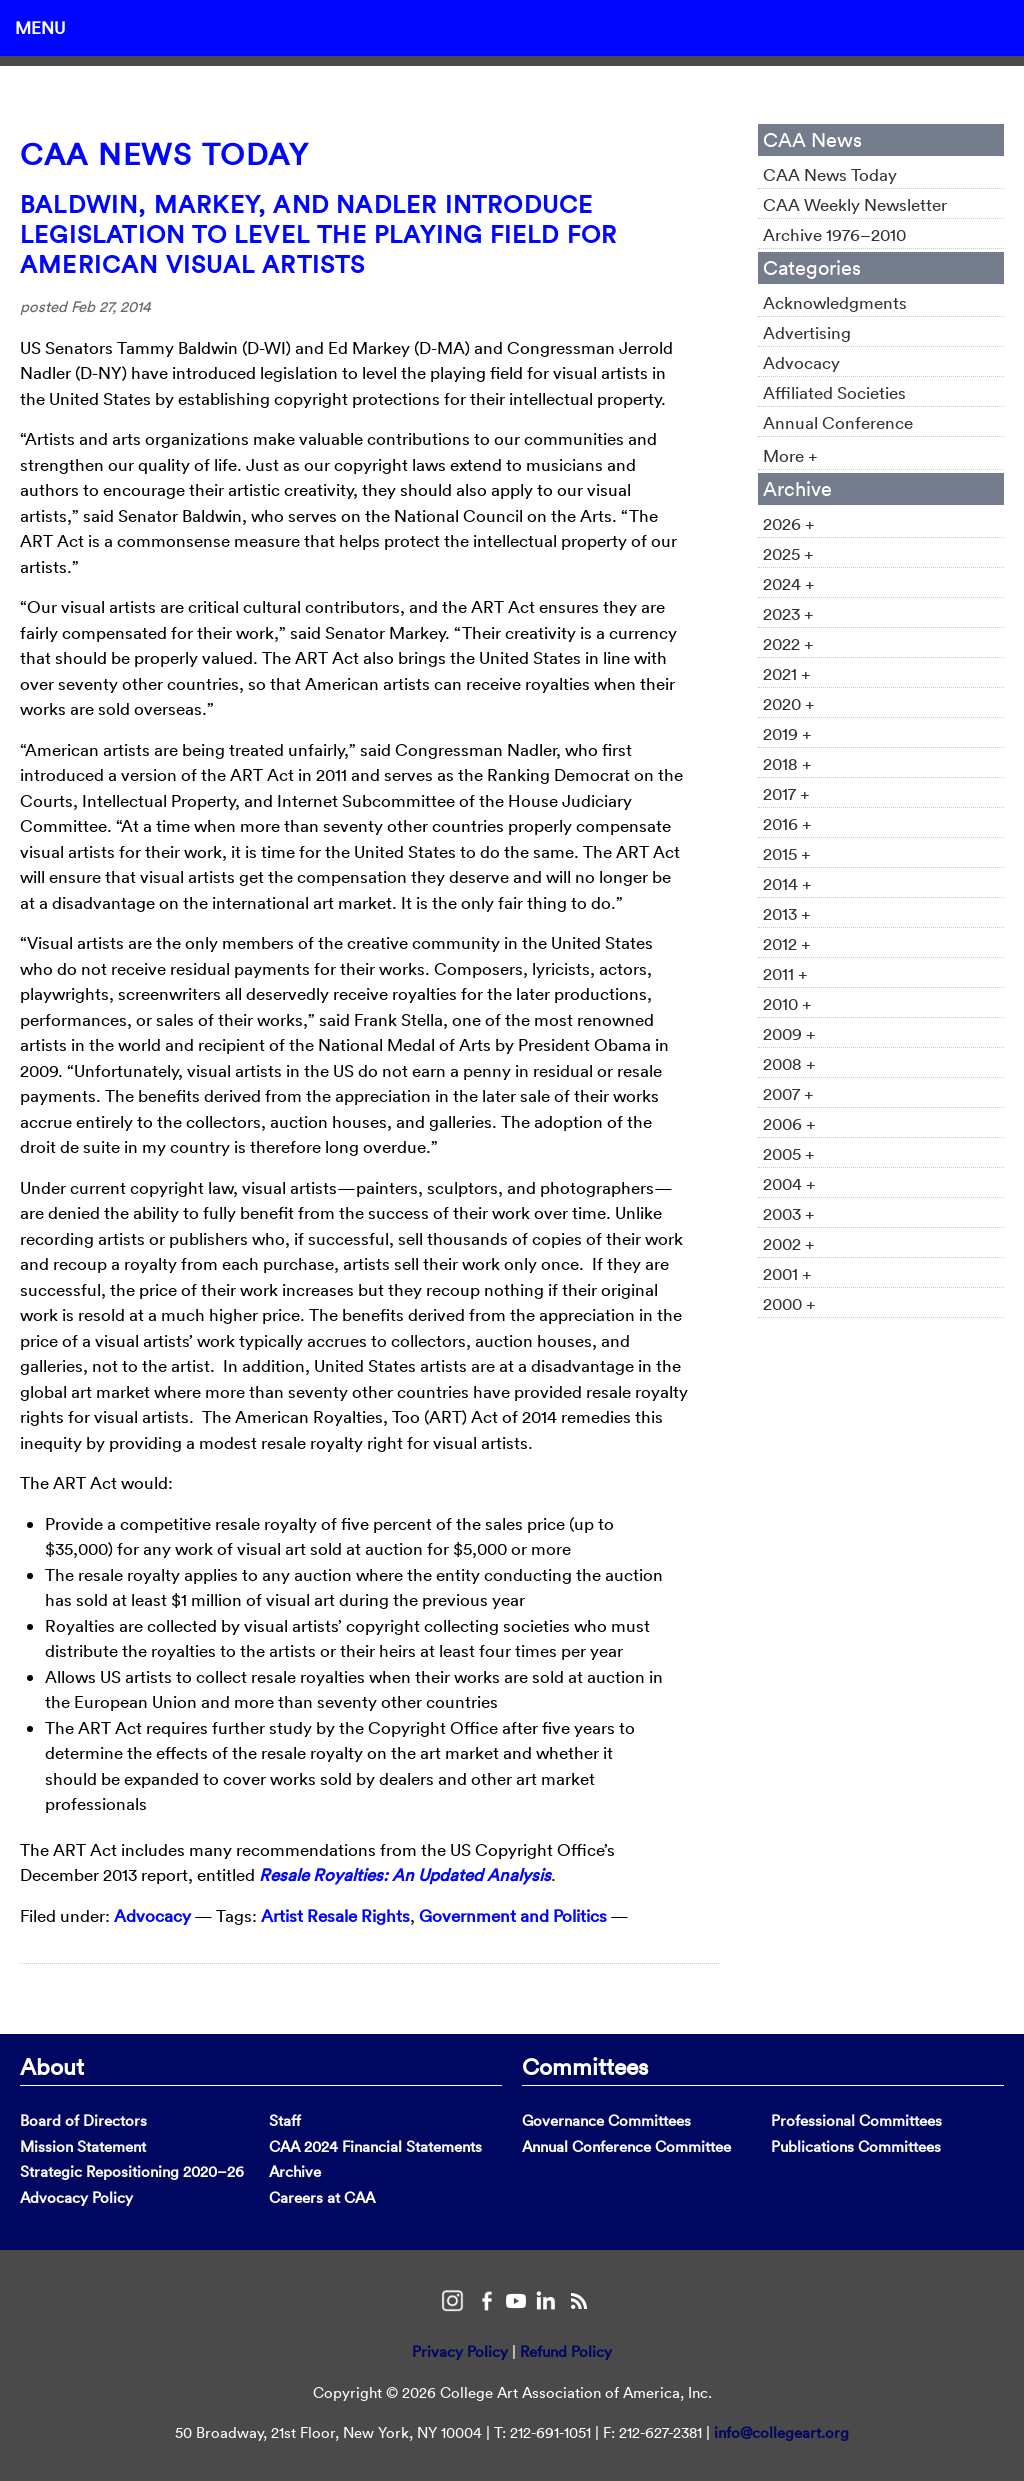 Image resolution: width=1024 pixels, height=2481 pixels. What do you see at coordinates (295, 2171) in the screenshot?
I see `Archive` at bounding box center [295, 2171].